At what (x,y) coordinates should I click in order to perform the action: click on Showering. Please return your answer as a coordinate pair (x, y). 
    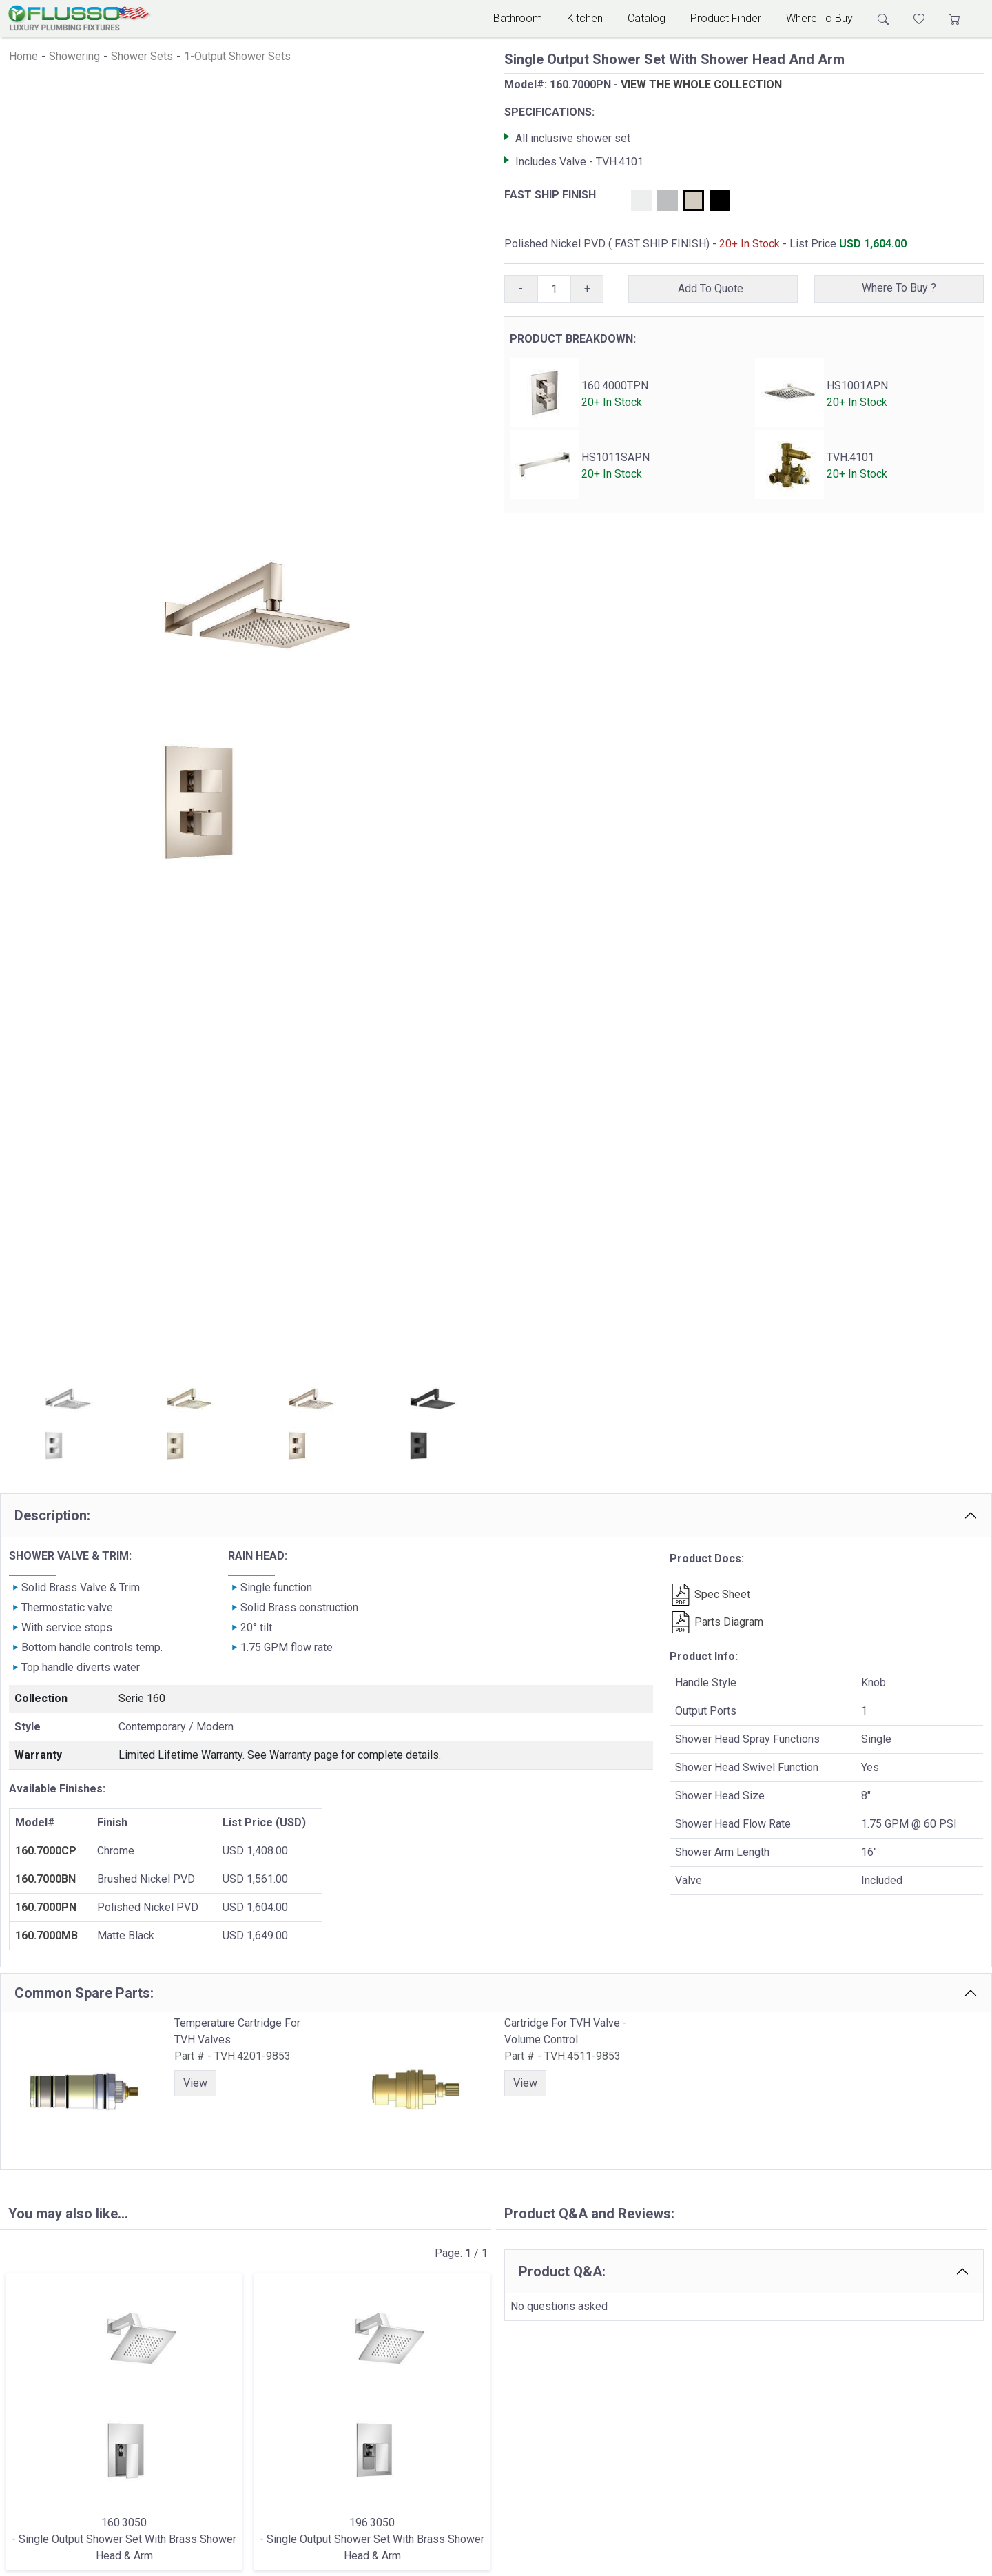
    Looking at the image, I should click on (74, 56).